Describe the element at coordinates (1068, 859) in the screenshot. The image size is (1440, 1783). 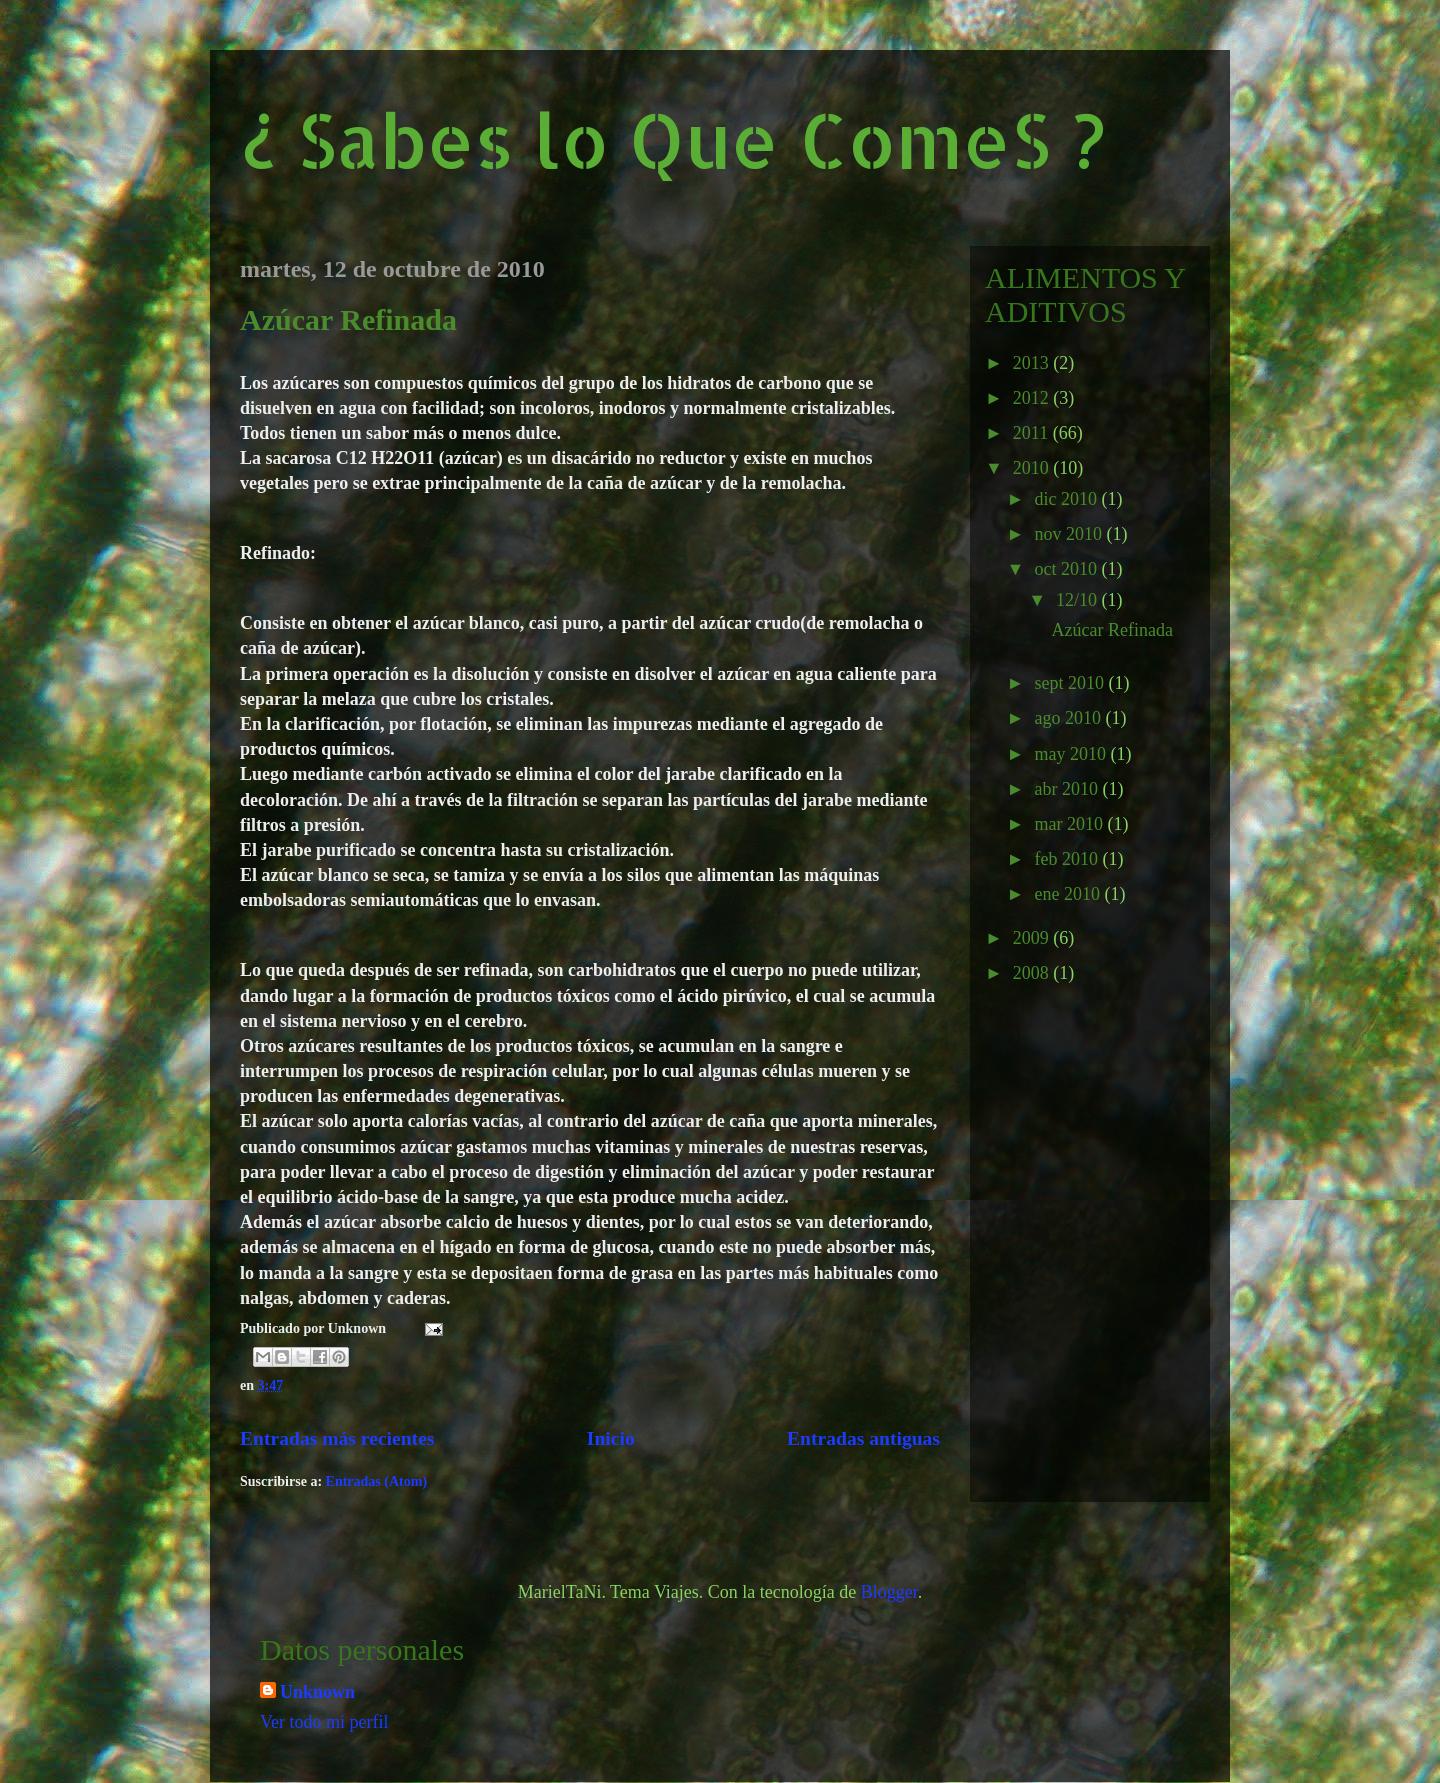
I see `feb 2010` at that location.